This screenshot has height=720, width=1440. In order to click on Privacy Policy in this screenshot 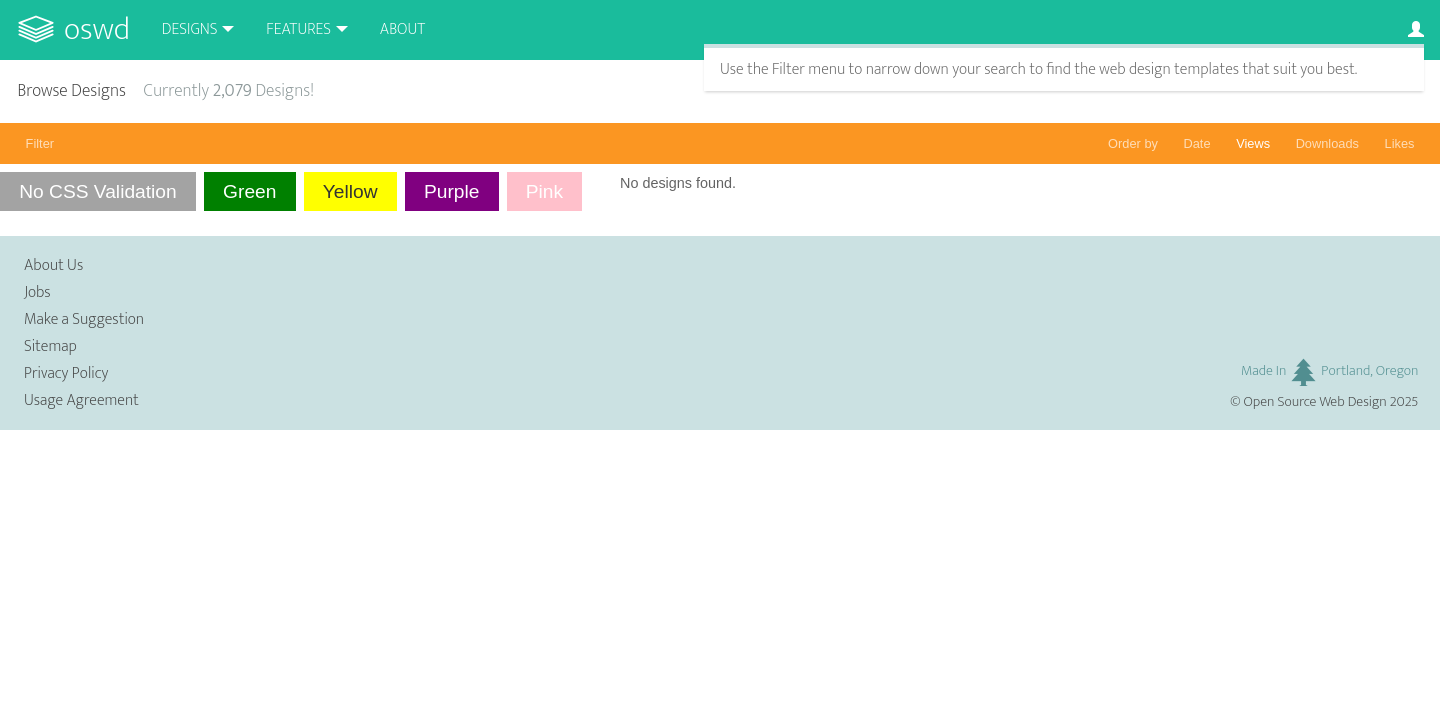, I will do `click(66, 373)`.